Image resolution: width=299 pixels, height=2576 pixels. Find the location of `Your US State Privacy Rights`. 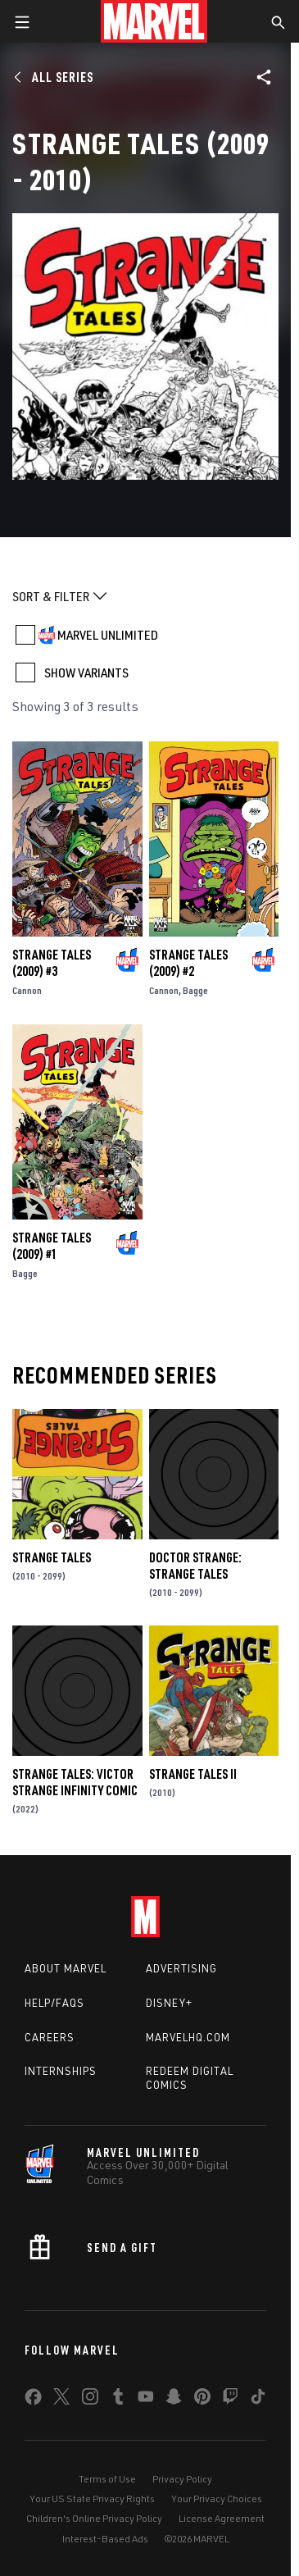

Your US State Privacy Rights is located at coordinates (92, 2498).